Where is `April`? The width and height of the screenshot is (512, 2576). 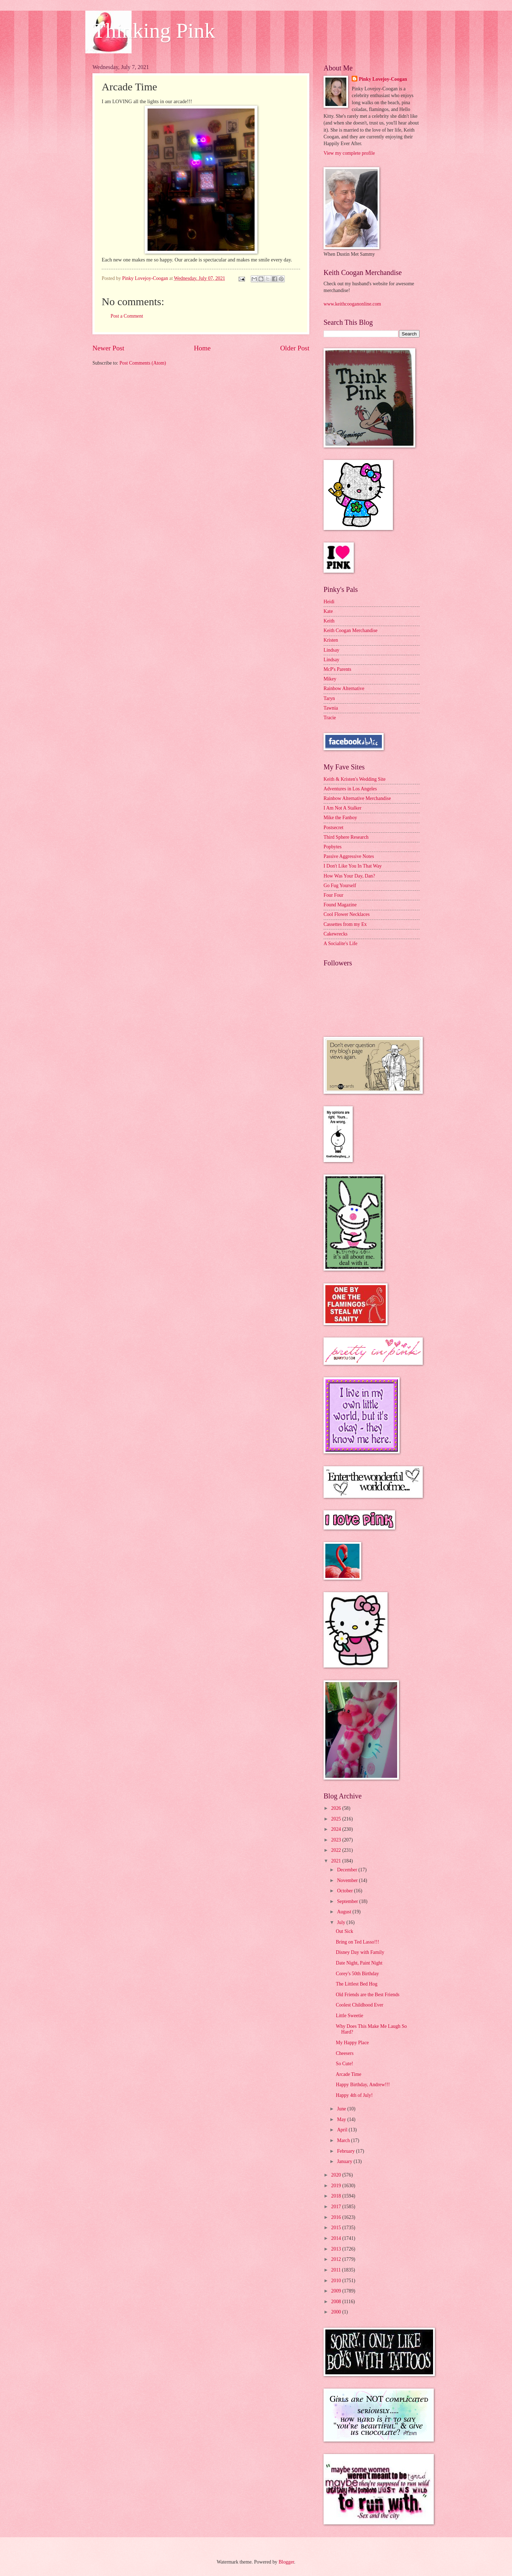
April is located at coordinates (343, 2129).